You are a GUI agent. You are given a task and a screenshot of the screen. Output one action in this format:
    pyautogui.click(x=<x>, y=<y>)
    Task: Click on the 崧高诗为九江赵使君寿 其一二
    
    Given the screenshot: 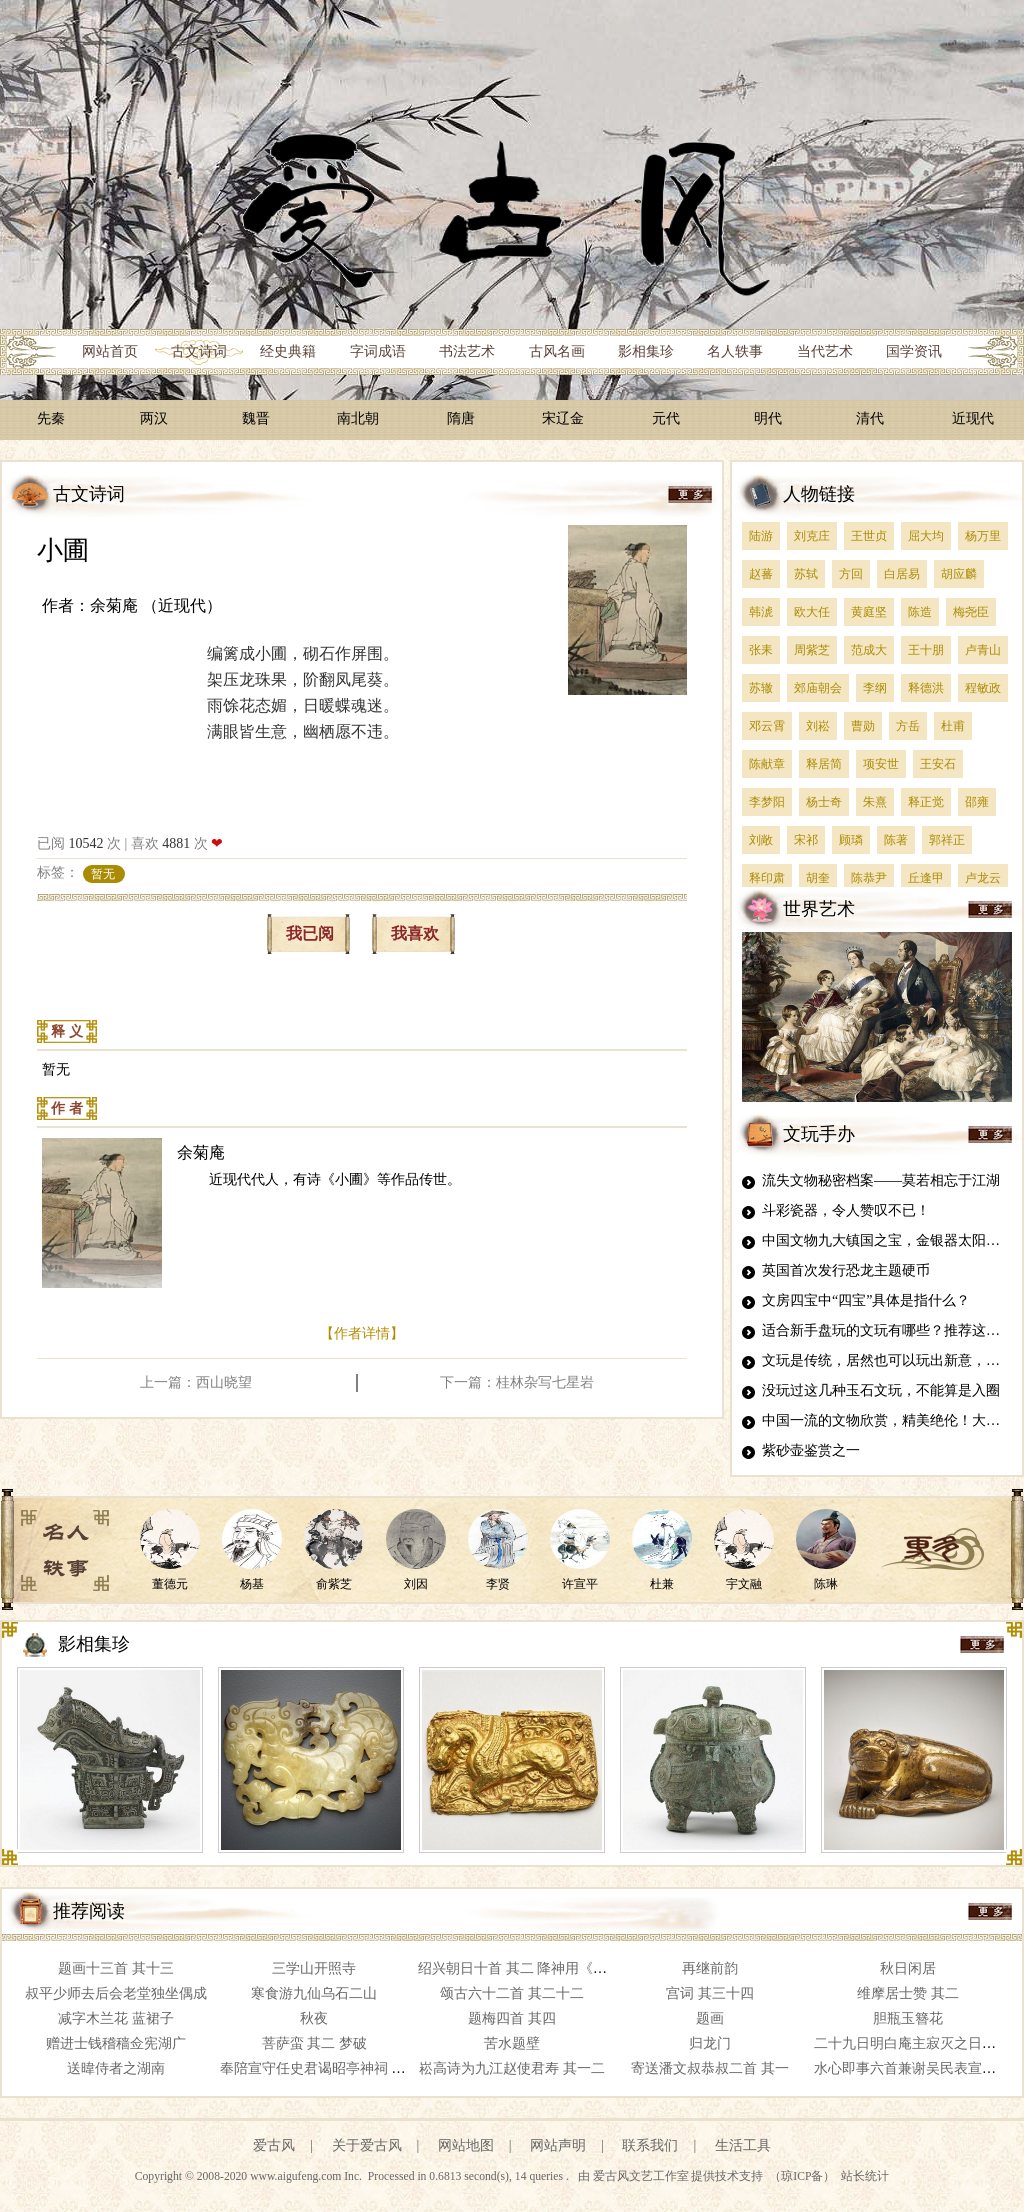 What is the action you would take?
    pyautogui.click(x=512, y=2068)
    